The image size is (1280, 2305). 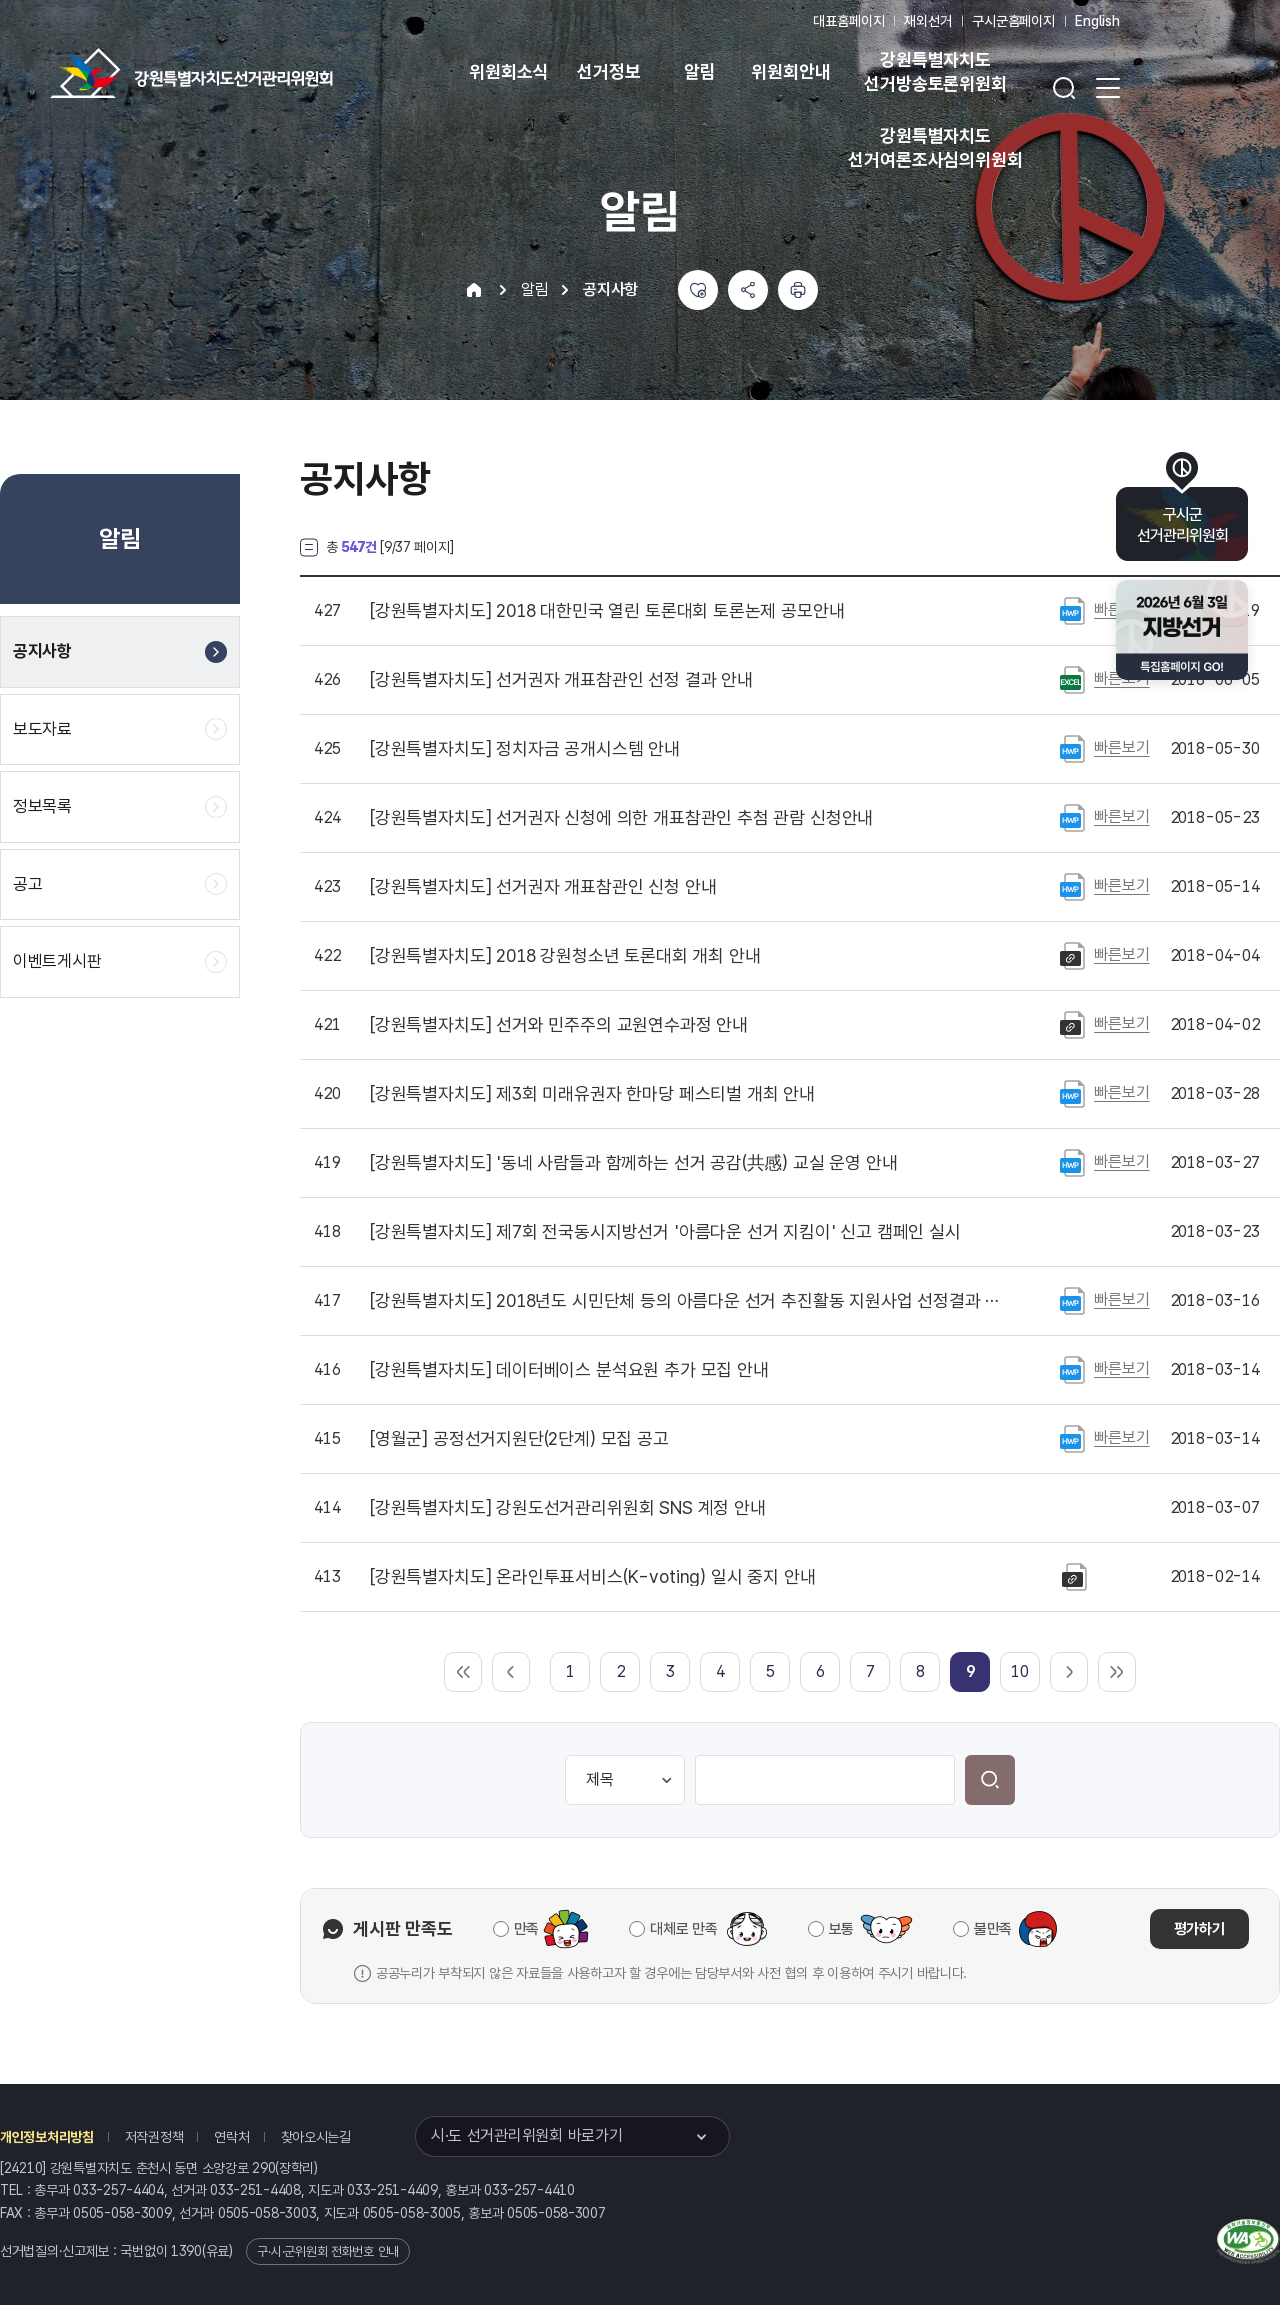 I want to click on 선거권자 개표참관인 선정 결과 안내, so click(x=561, y=680).